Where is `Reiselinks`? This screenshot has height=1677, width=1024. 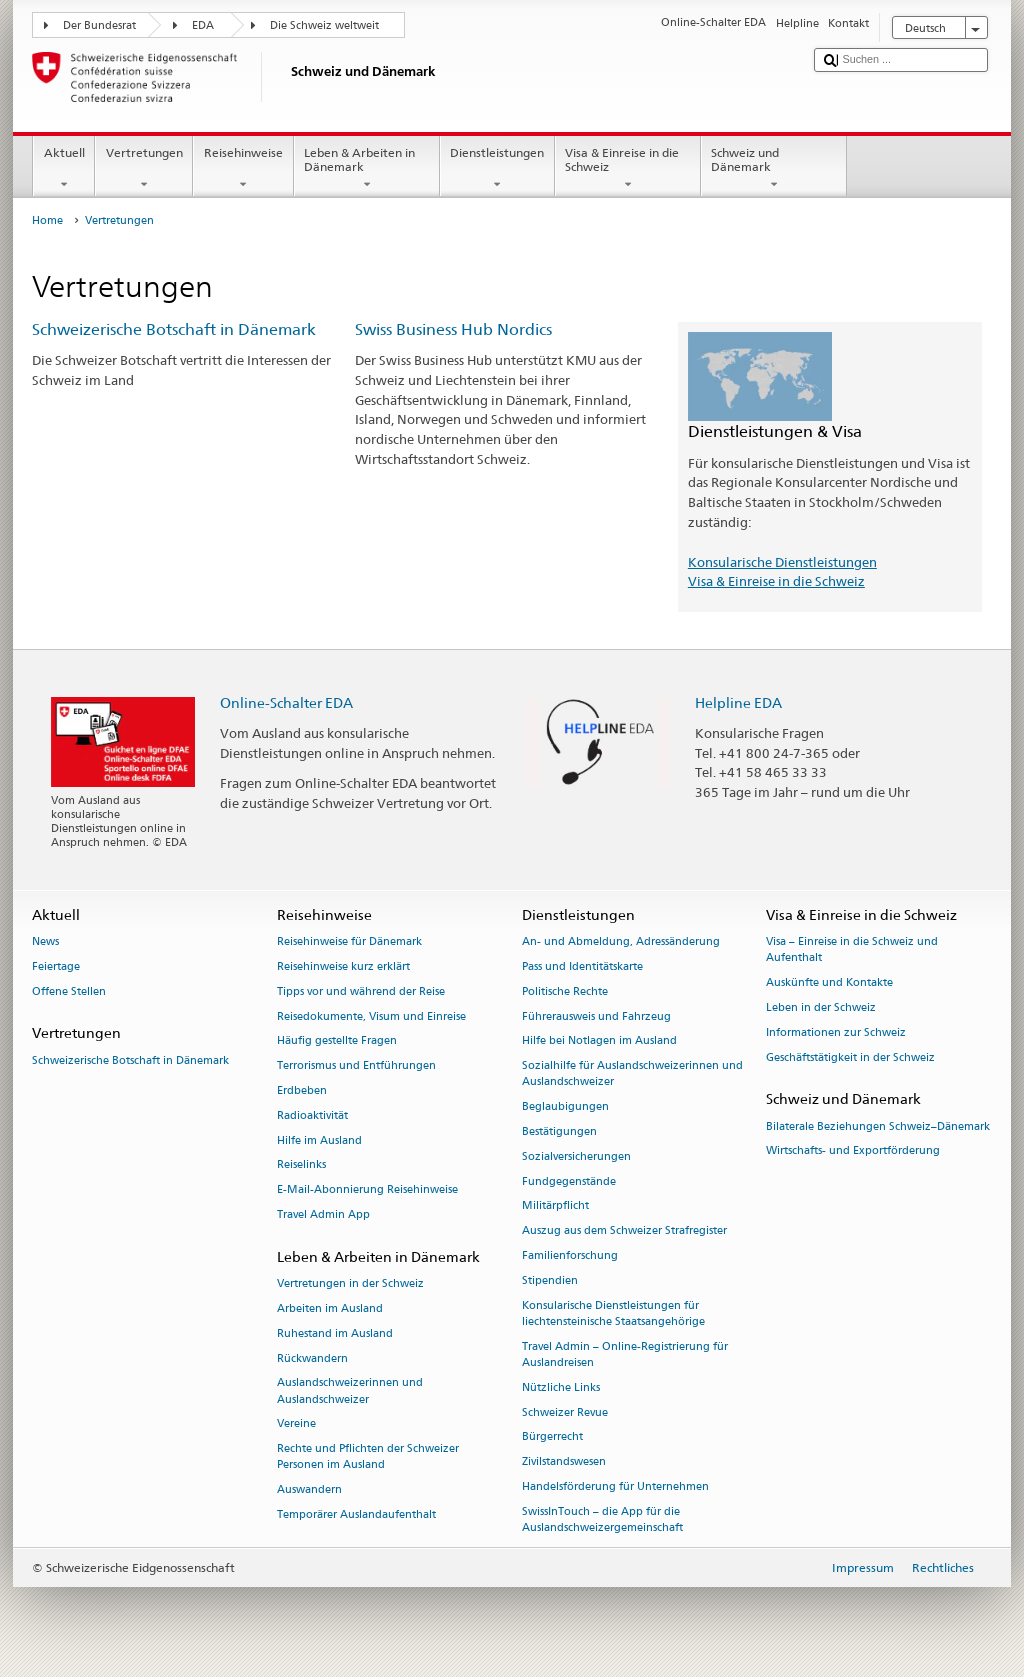 Reiselinks is located at coordinates (301, 1165).